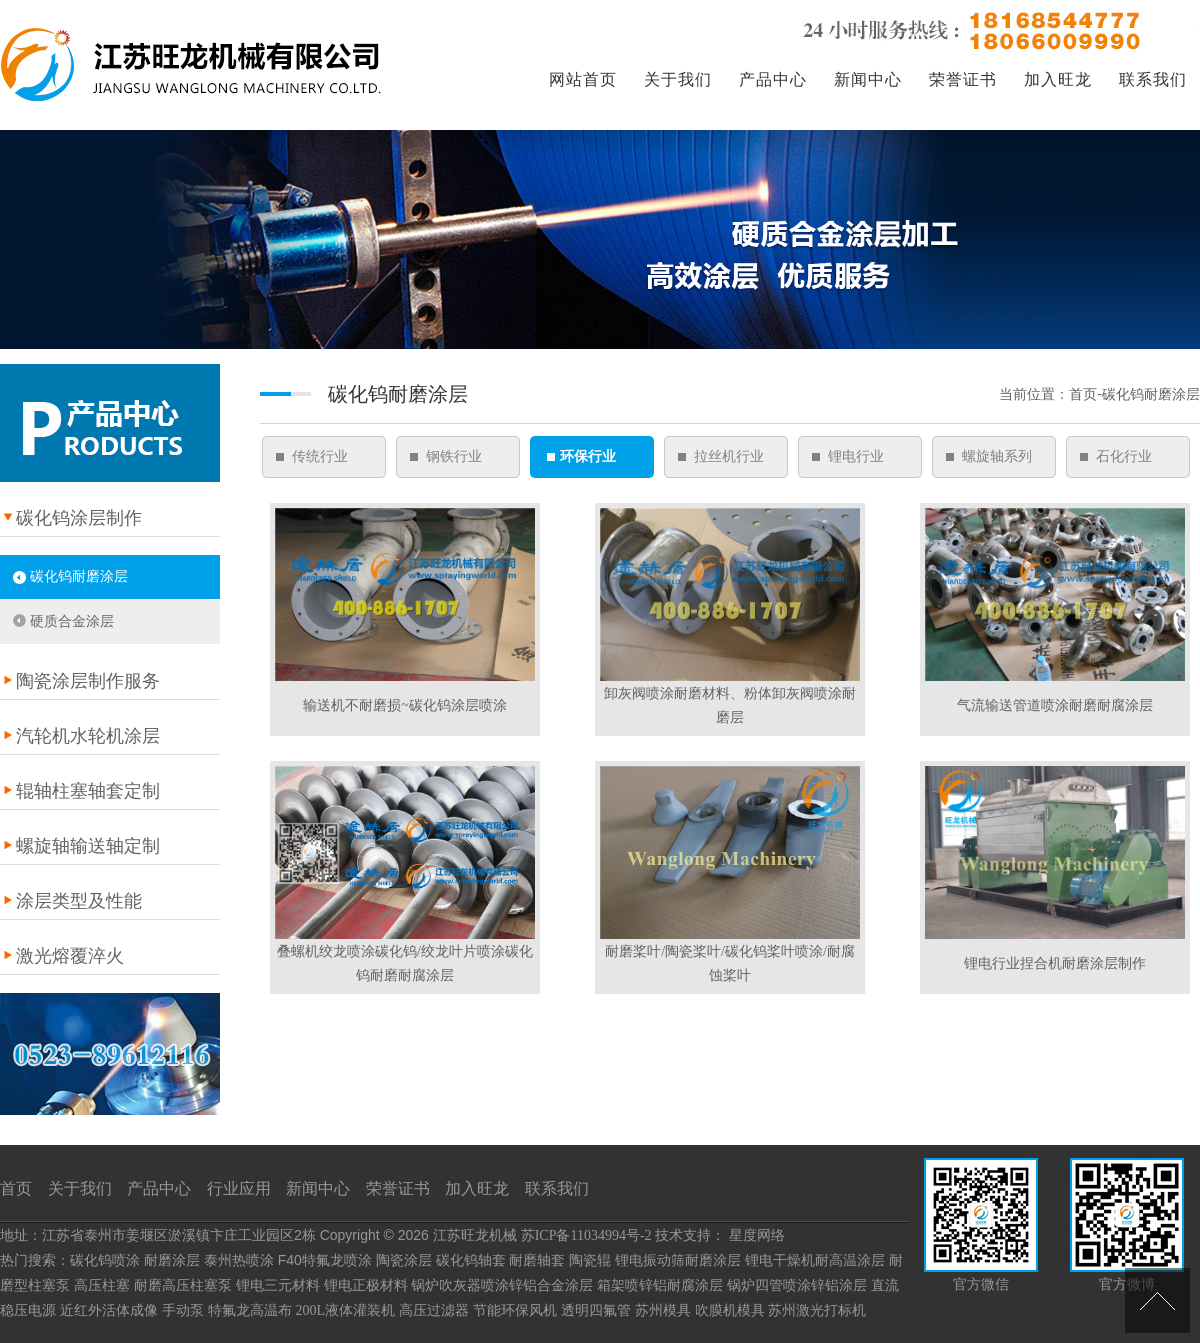 Image resolution: width=1200 pixels, height=1343 pixels. What do you see at coordinates (88, 736) in the screenshot?
I see `汽轮机水轮机涂层` at bounding box center [88, 736].